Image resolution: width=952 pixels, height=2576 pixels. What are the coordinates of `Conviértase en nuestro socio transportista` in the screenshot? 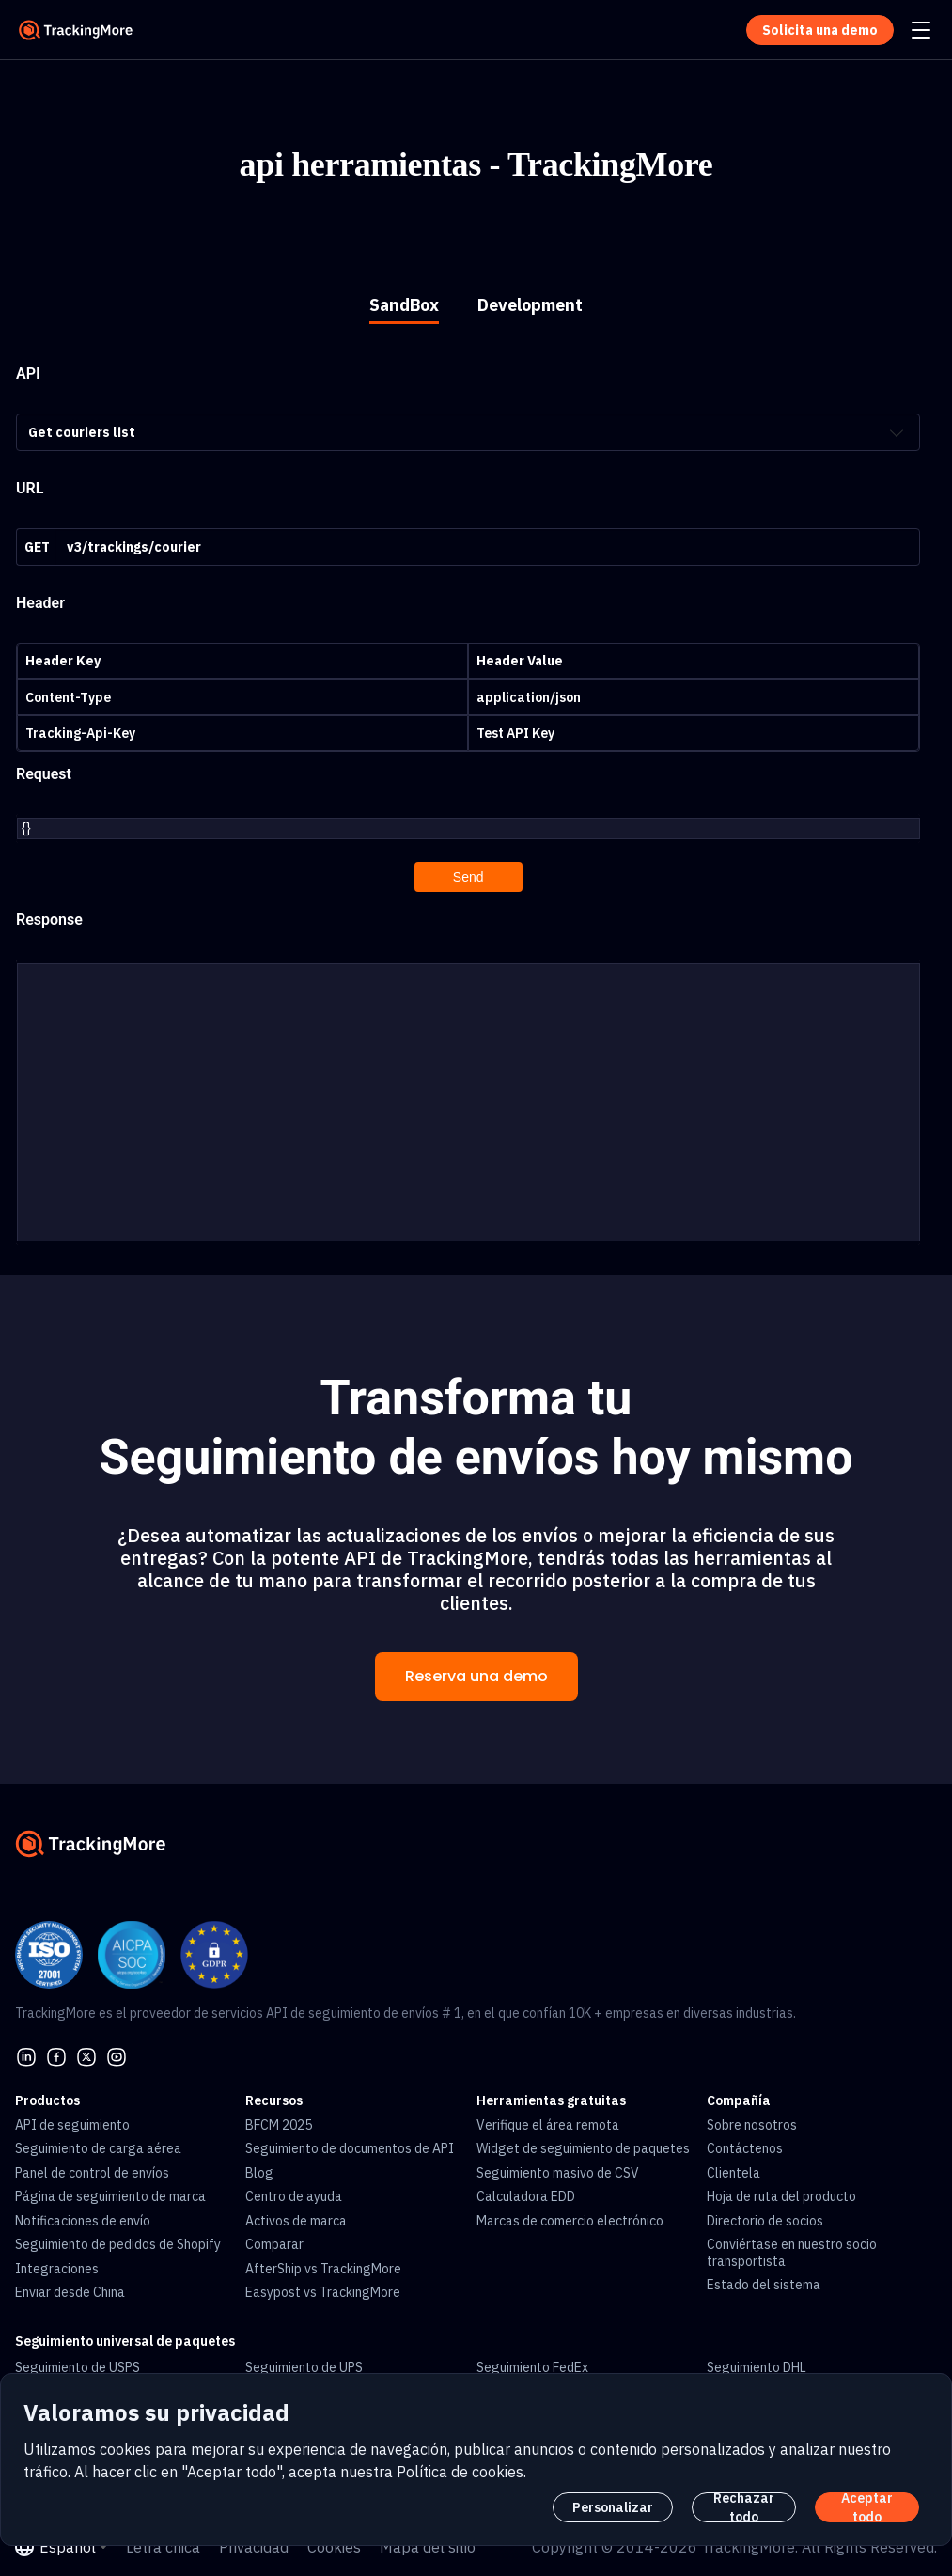 It's located at (792, 2248).